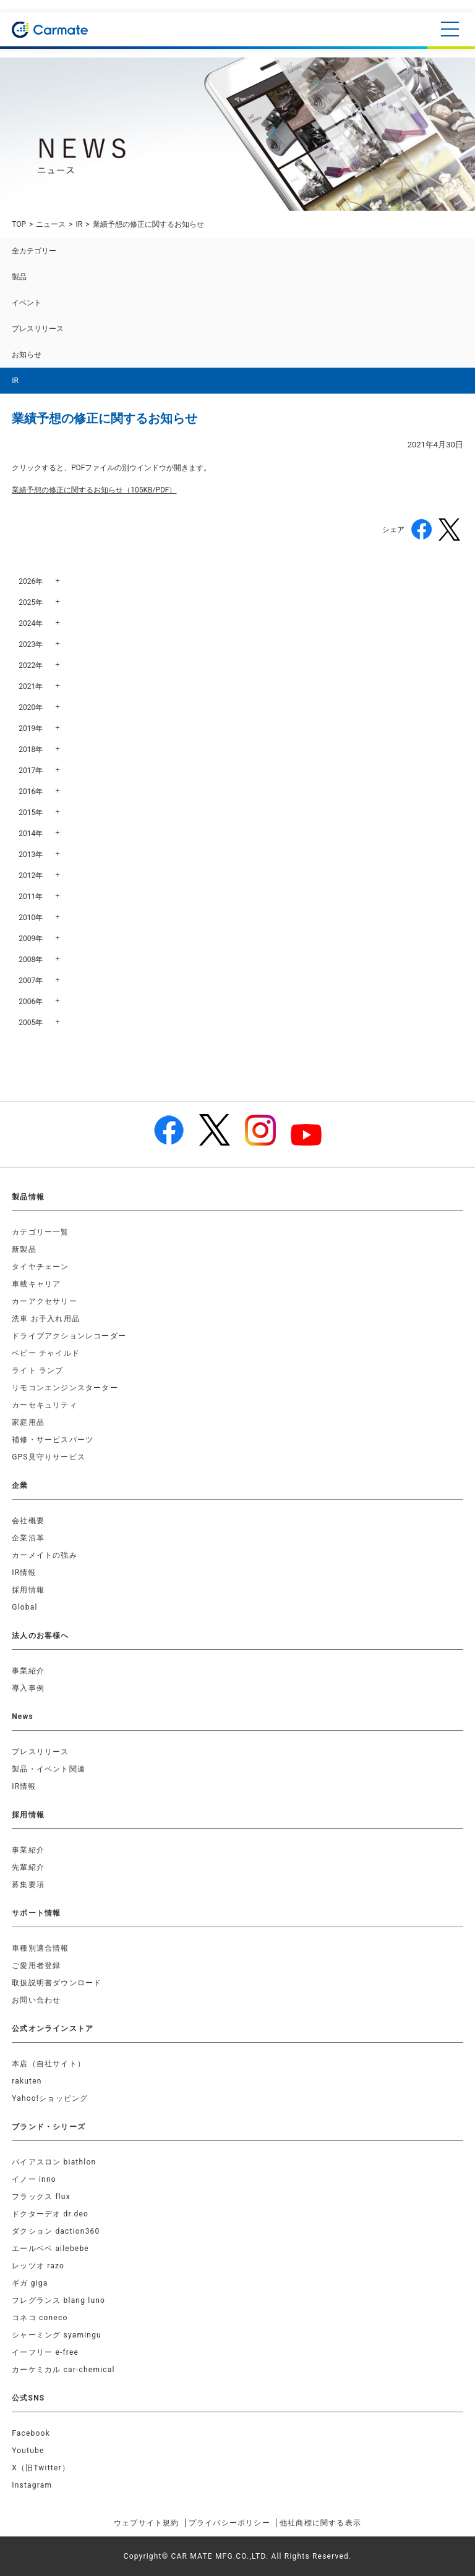  What do you see at coordinates (52, 1439) in the screenshot?
I see `補修・サービスパーツ` at bounding box center [52, 1439].